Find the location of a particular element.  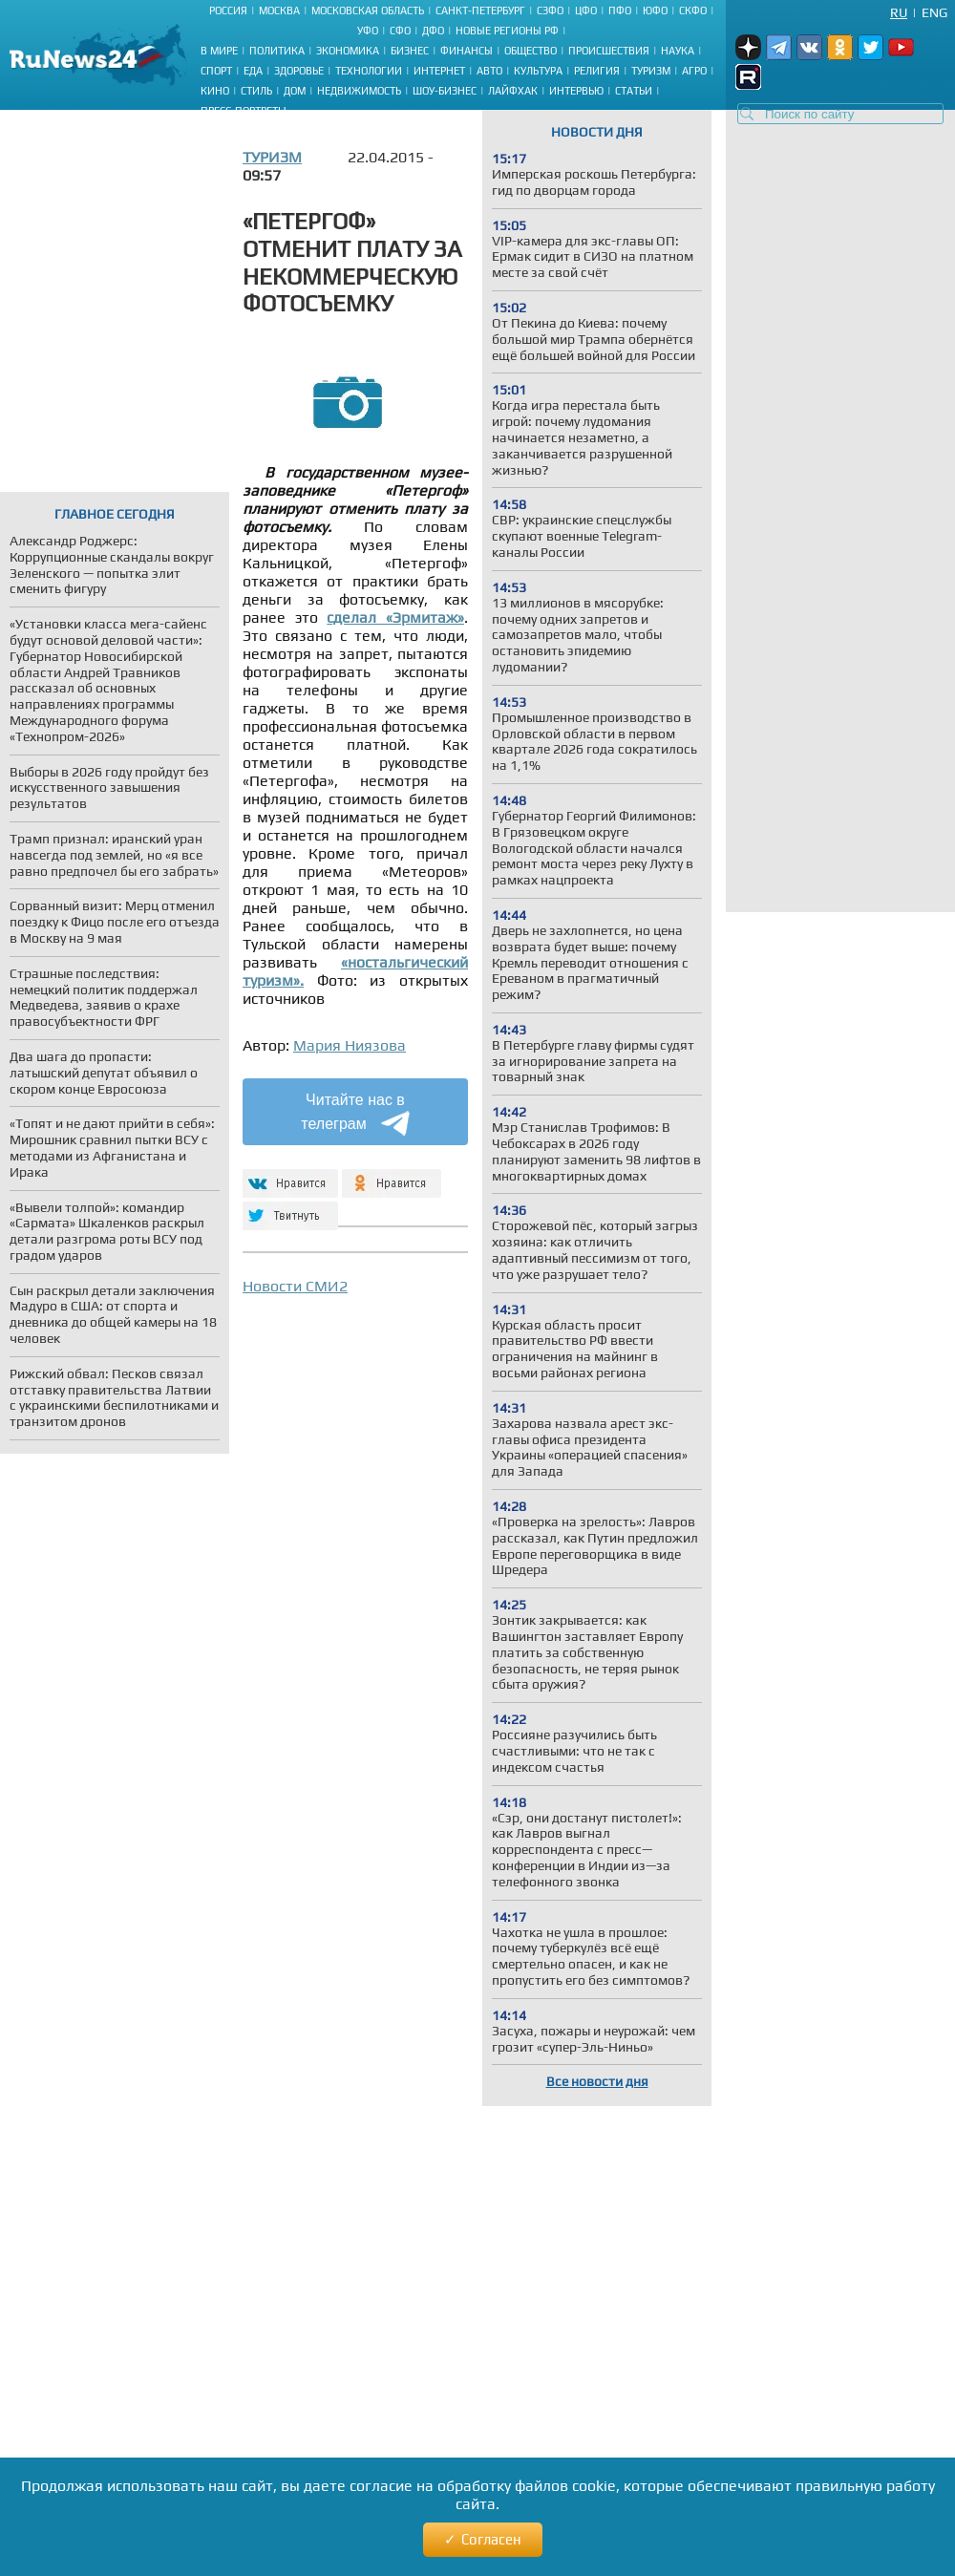

Новые регионы РФ is located at coordinates (507, 30).